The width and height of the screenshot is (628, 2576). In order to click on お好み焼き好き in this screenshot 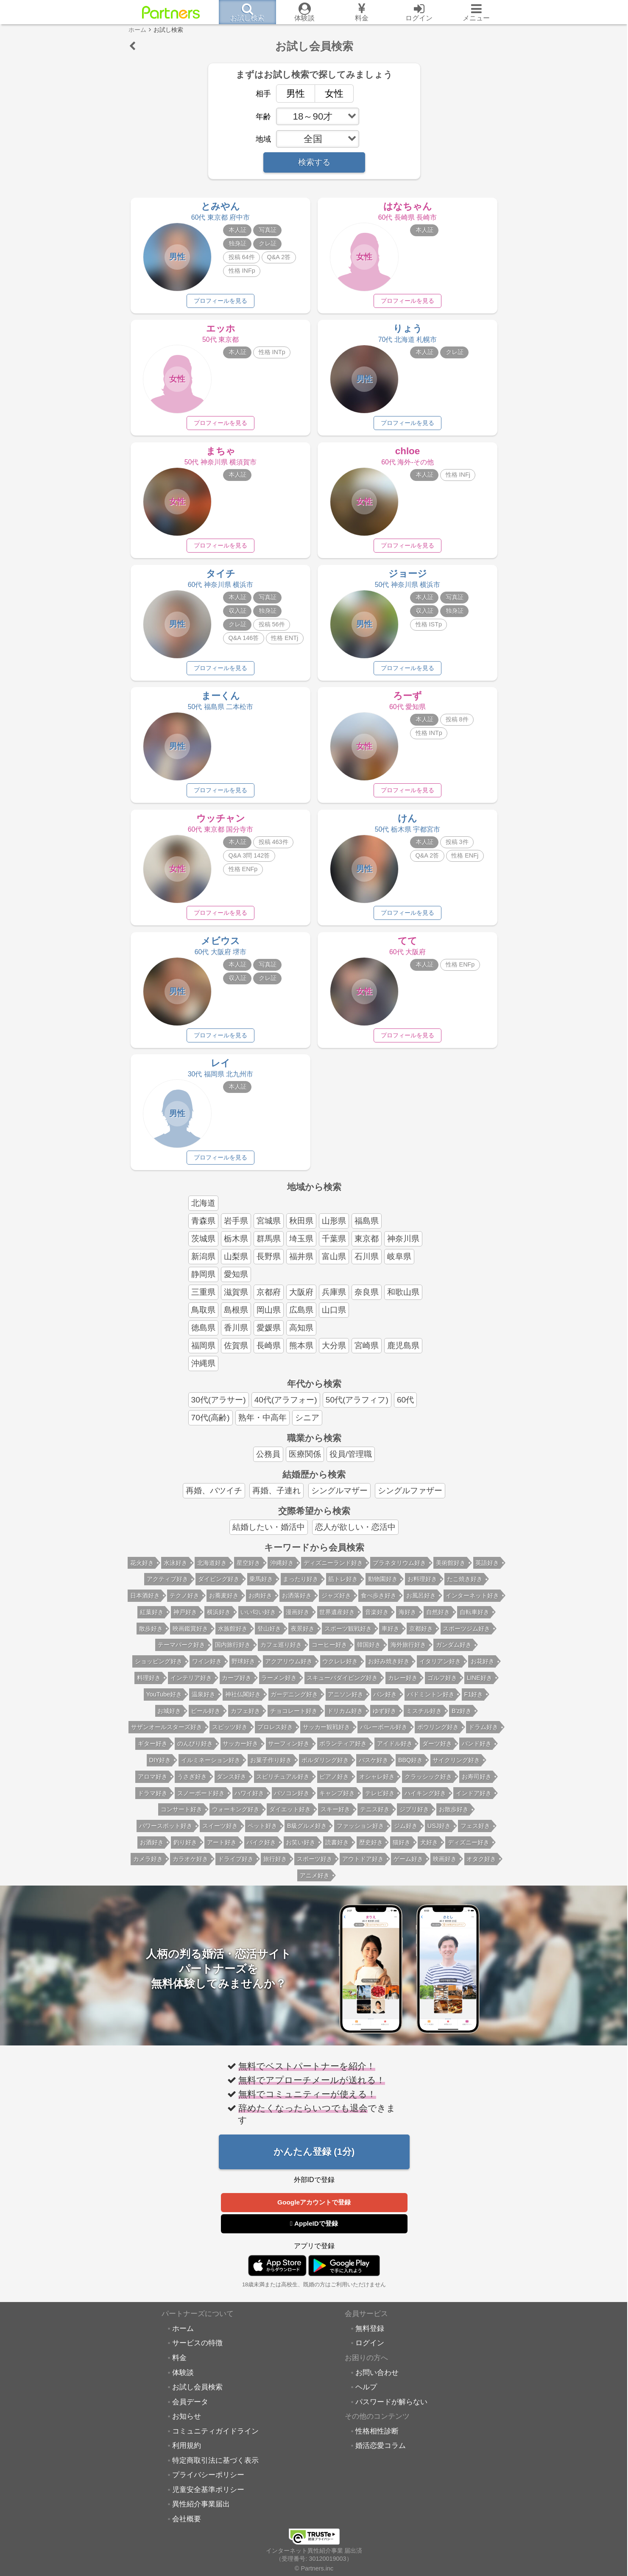, I will do `click(389, 1668)`.